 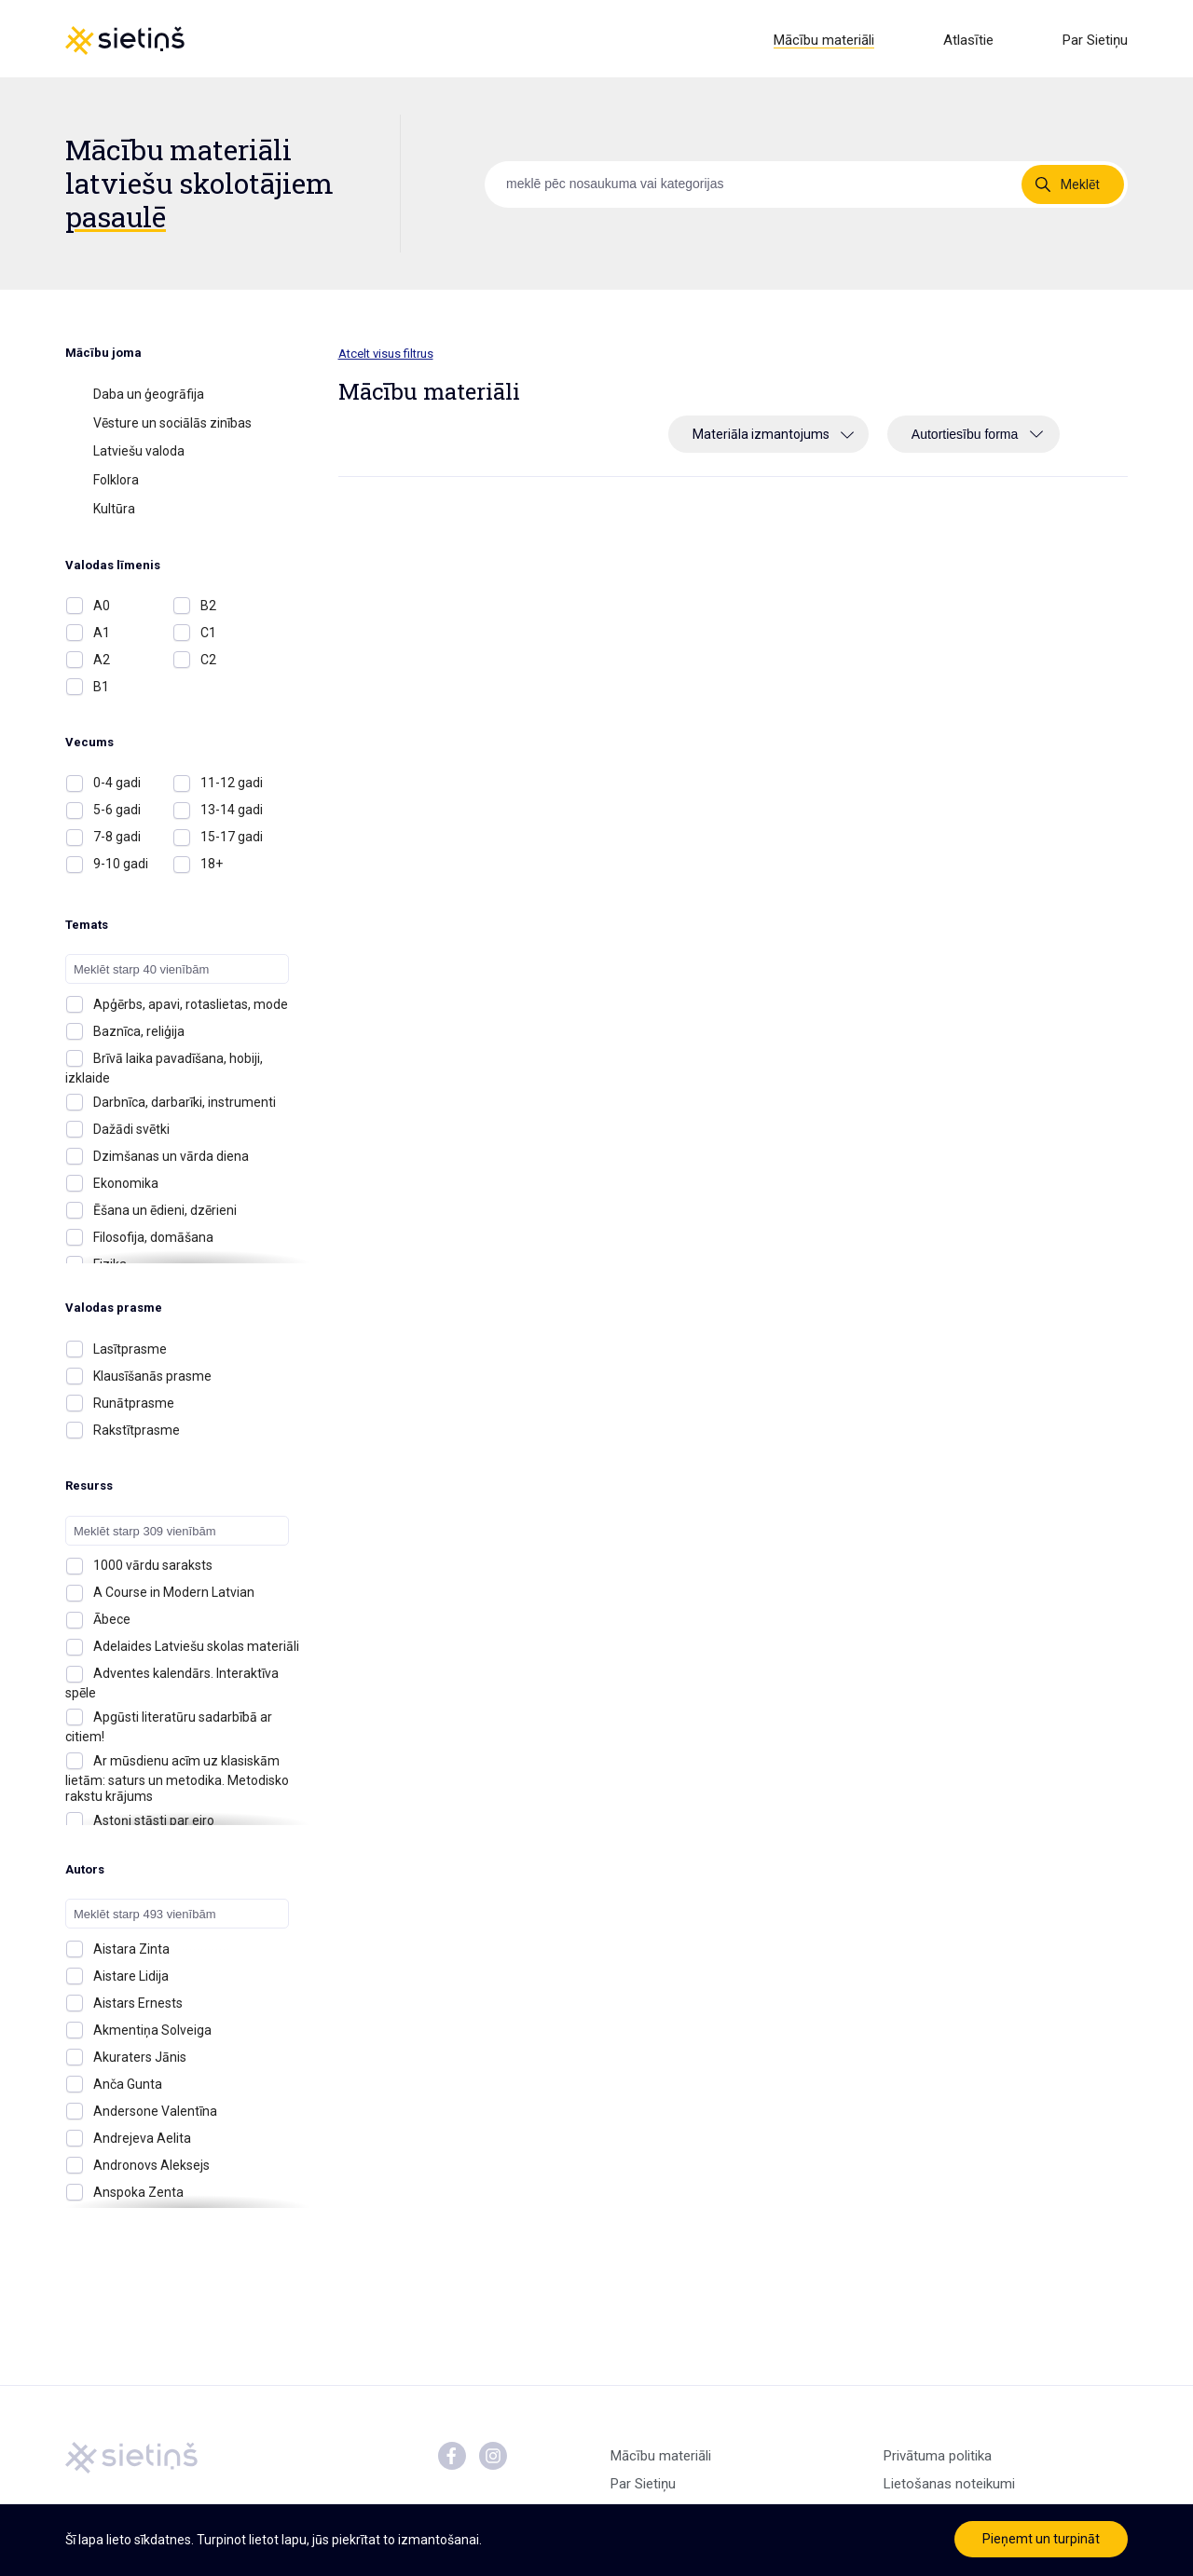 I want to click on Atcelt visus filtrus, so click(x=385, y=356).